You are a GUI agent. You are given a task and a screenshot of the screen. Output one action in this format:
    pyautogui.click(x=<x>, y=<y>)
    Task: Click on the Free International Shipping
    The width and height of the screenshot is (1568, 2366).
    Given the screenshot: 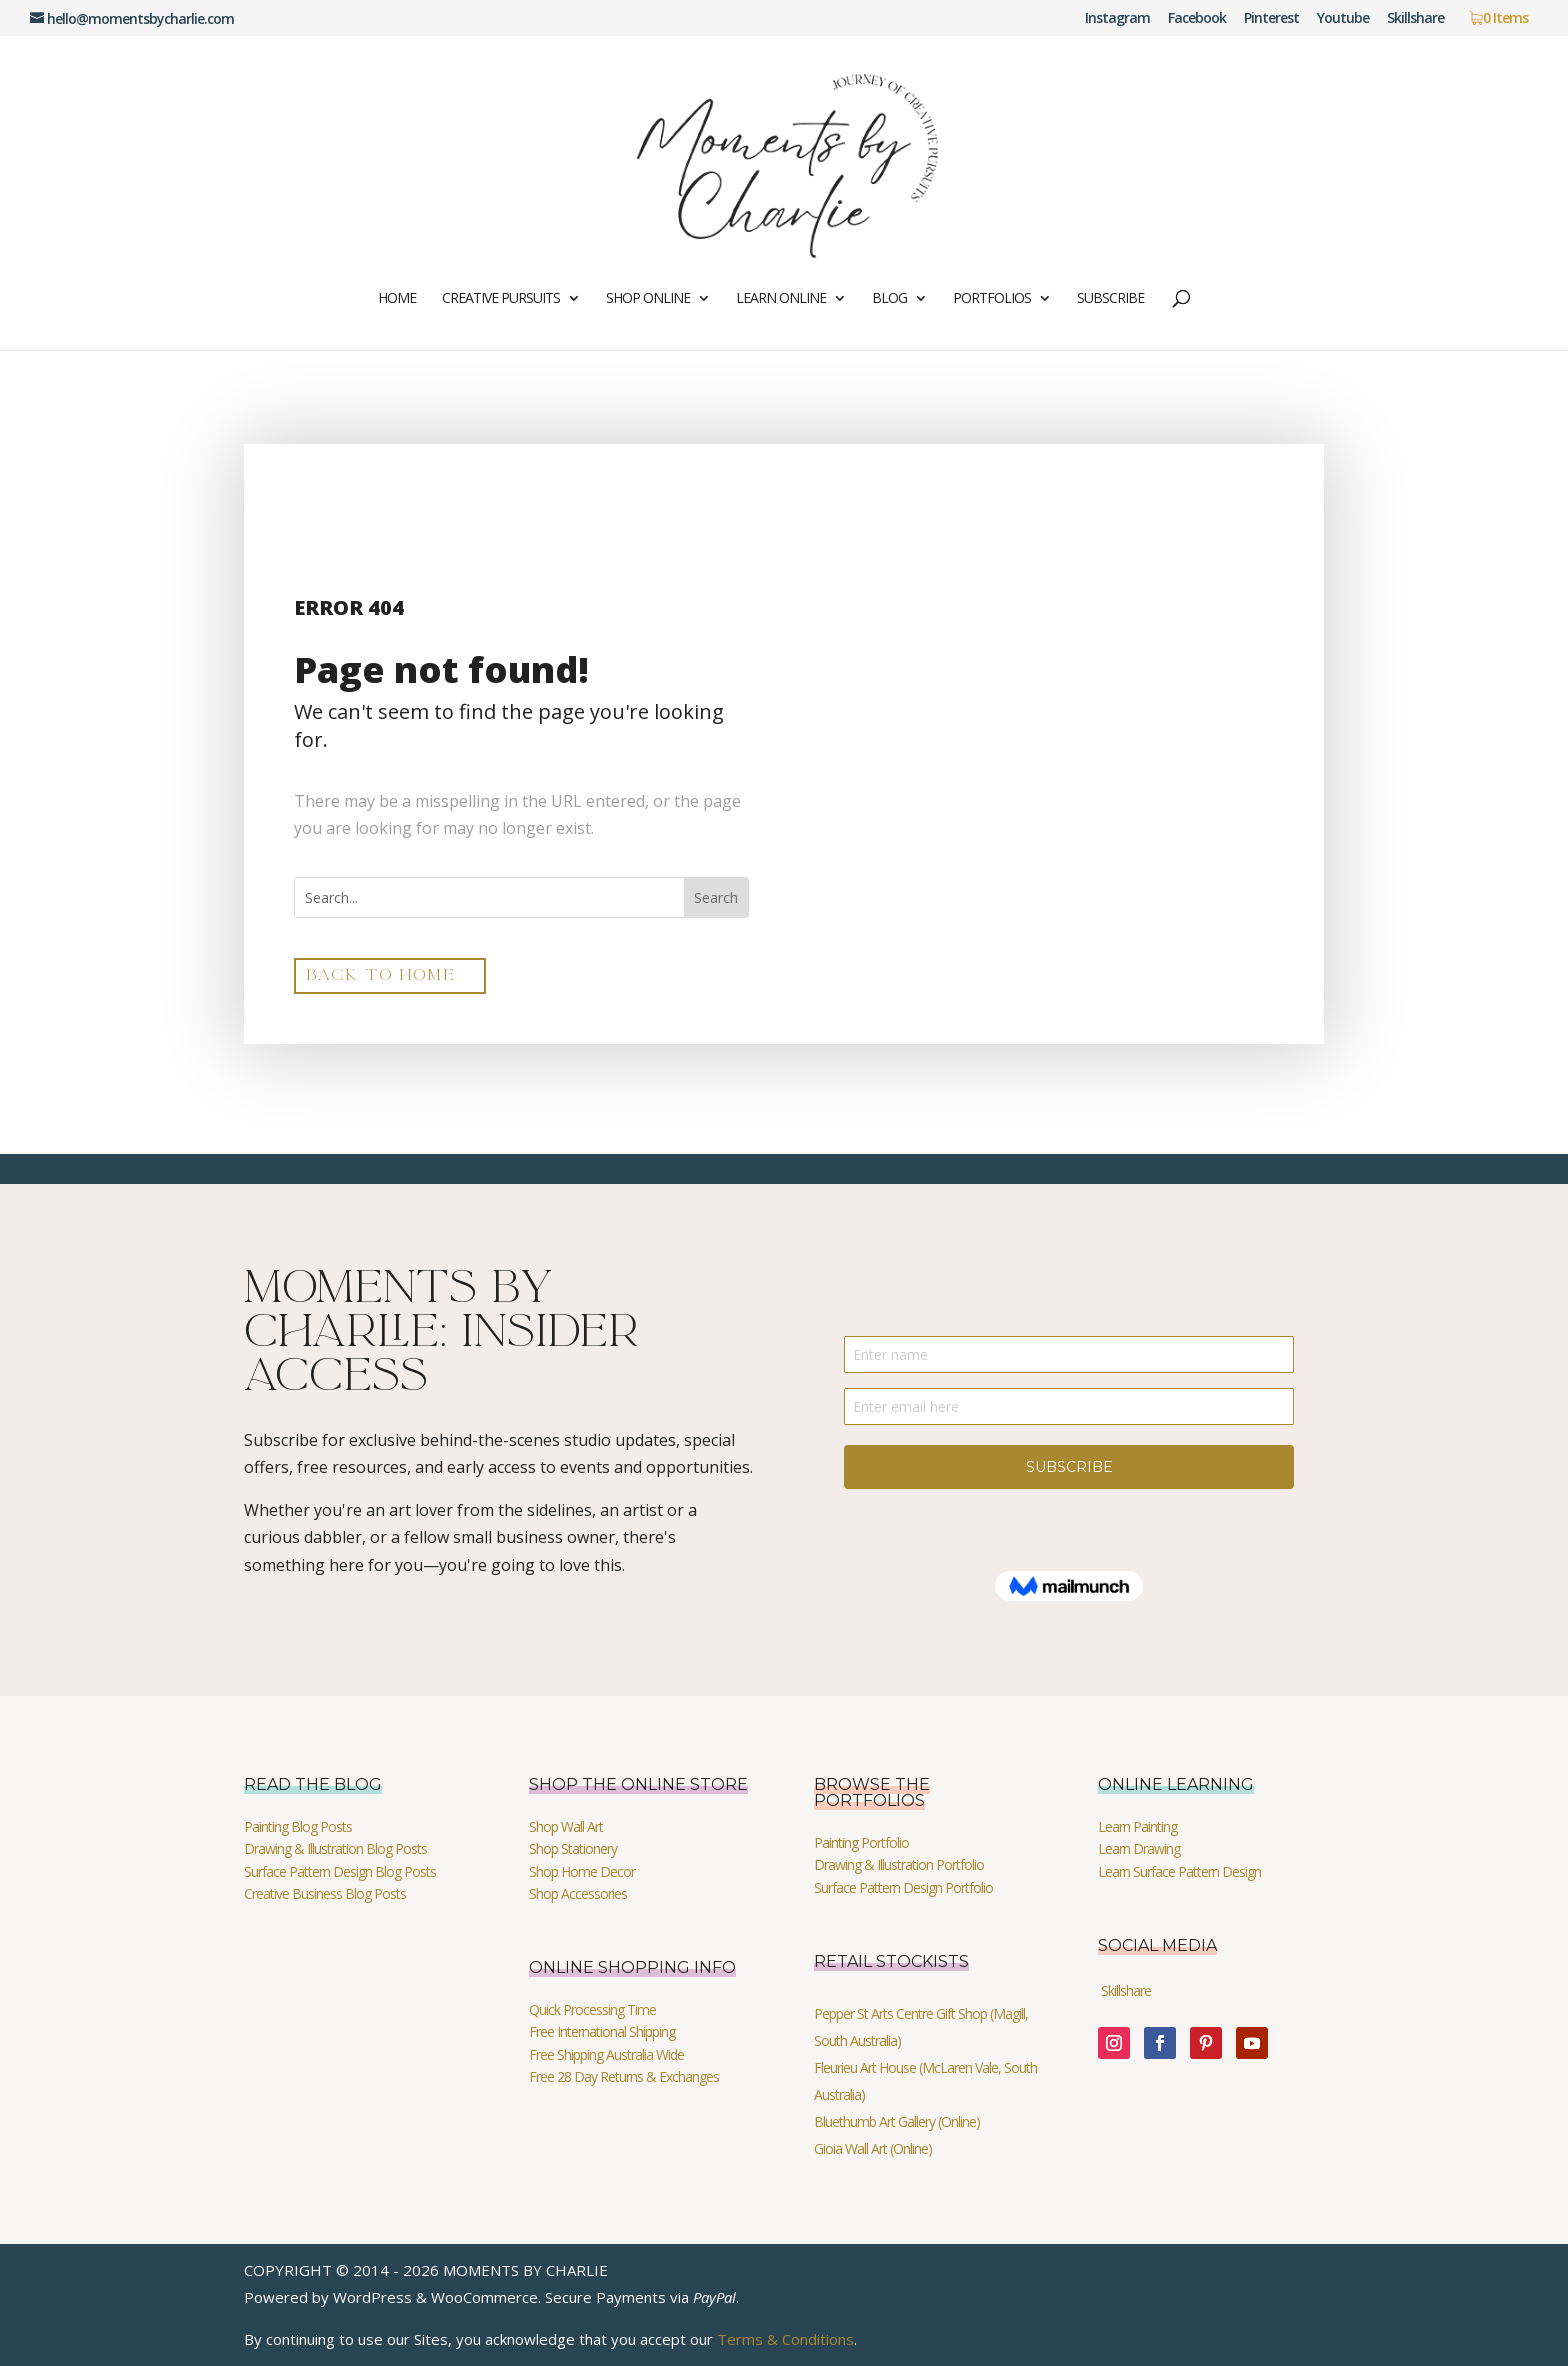 What is the action you would take?
    pyautogui.click(x=602, y=2031)
    